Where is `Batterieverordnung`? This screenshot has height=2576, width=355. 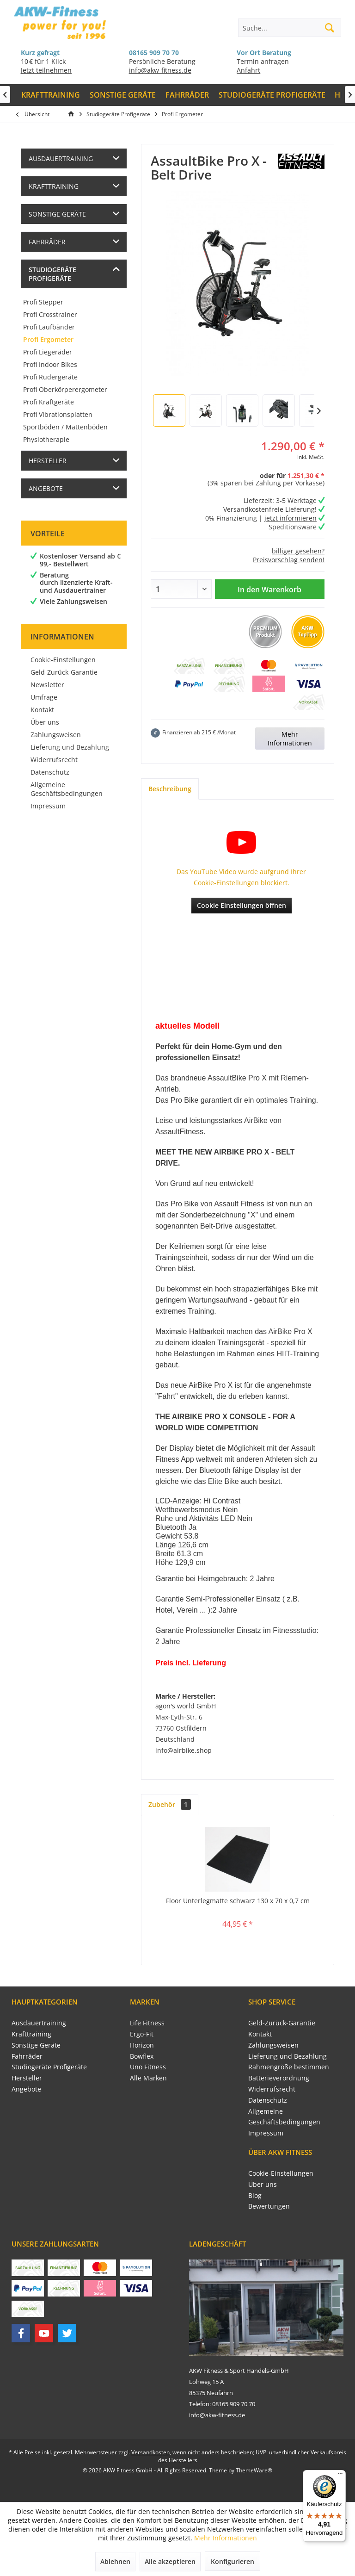
Batterieverordnung is located at coordinates (278, 2077).